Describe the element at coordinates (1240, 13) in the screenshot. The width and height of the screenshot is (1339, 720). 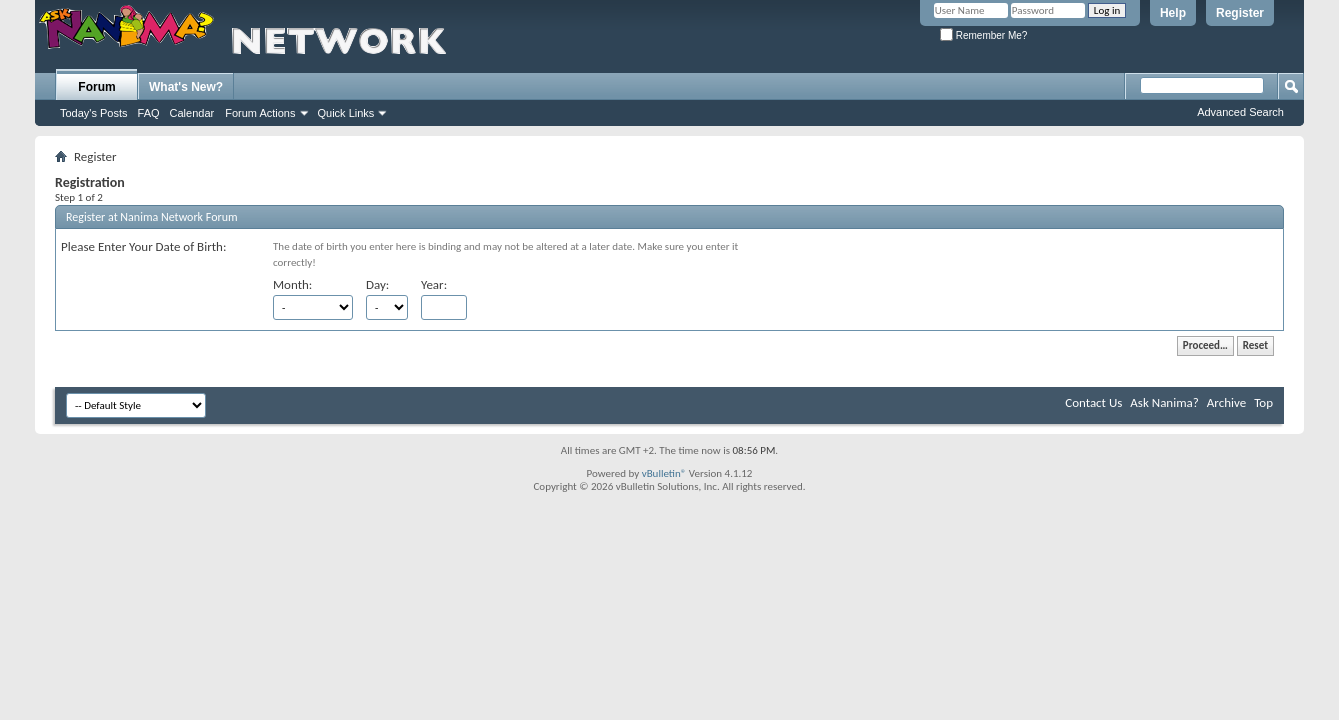
I see `Register` at that location.